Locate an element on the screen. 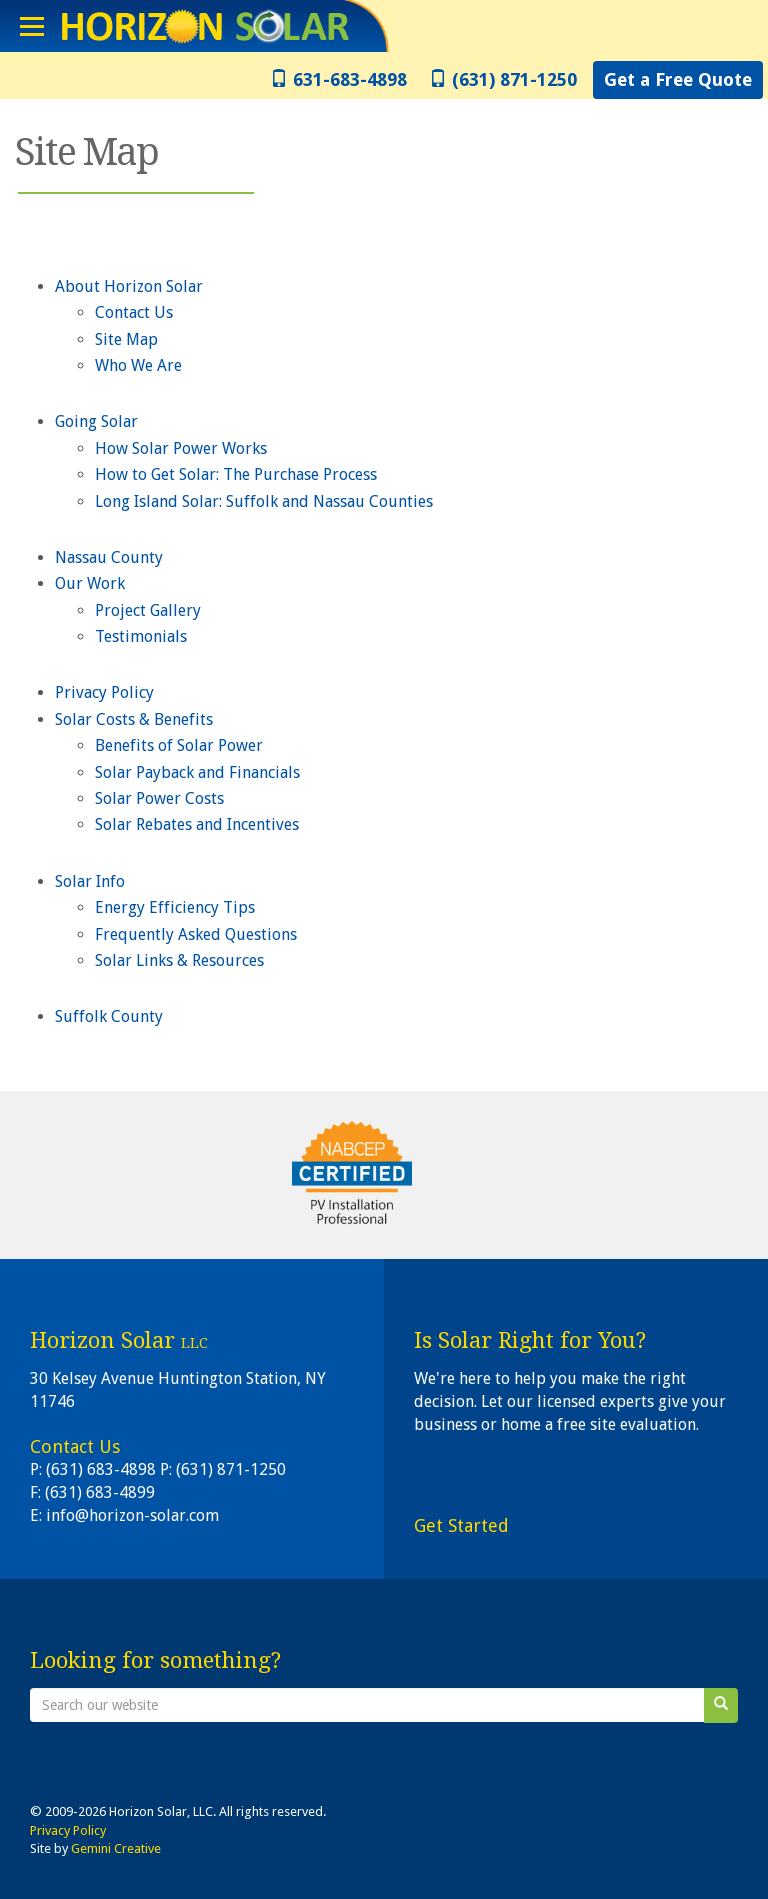 This screenshot has height=1899, width=768. Suffolk County is located at coordinates (109, 1016).